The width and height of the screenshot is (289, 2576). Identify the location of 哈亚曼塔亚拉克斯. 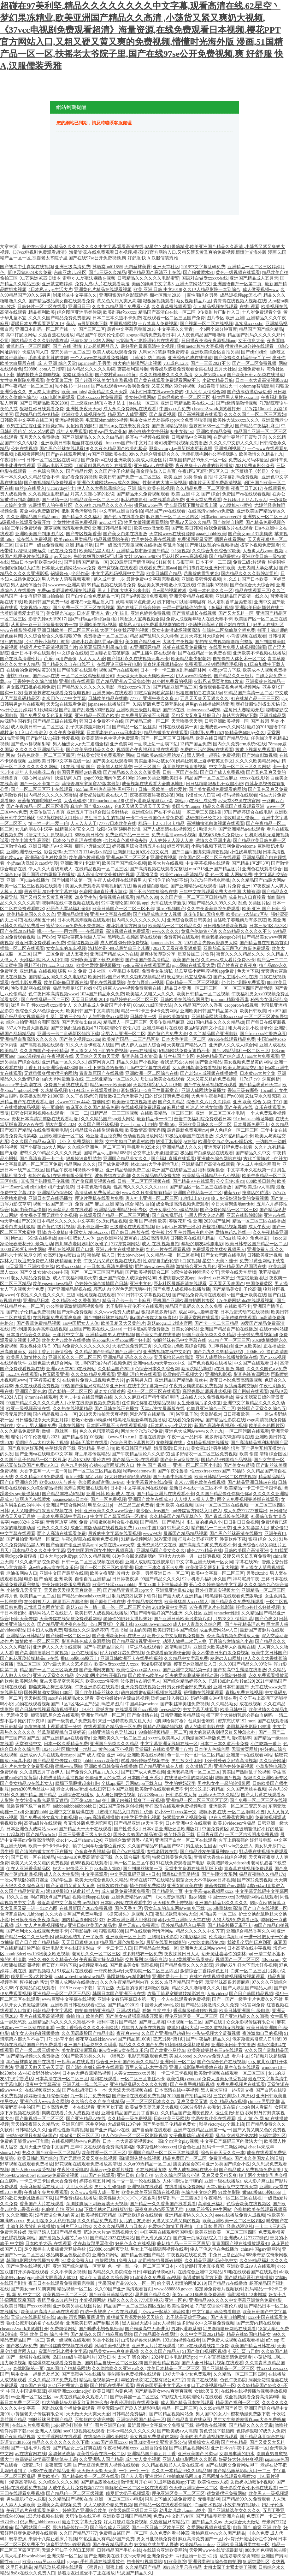
(103, 1136).